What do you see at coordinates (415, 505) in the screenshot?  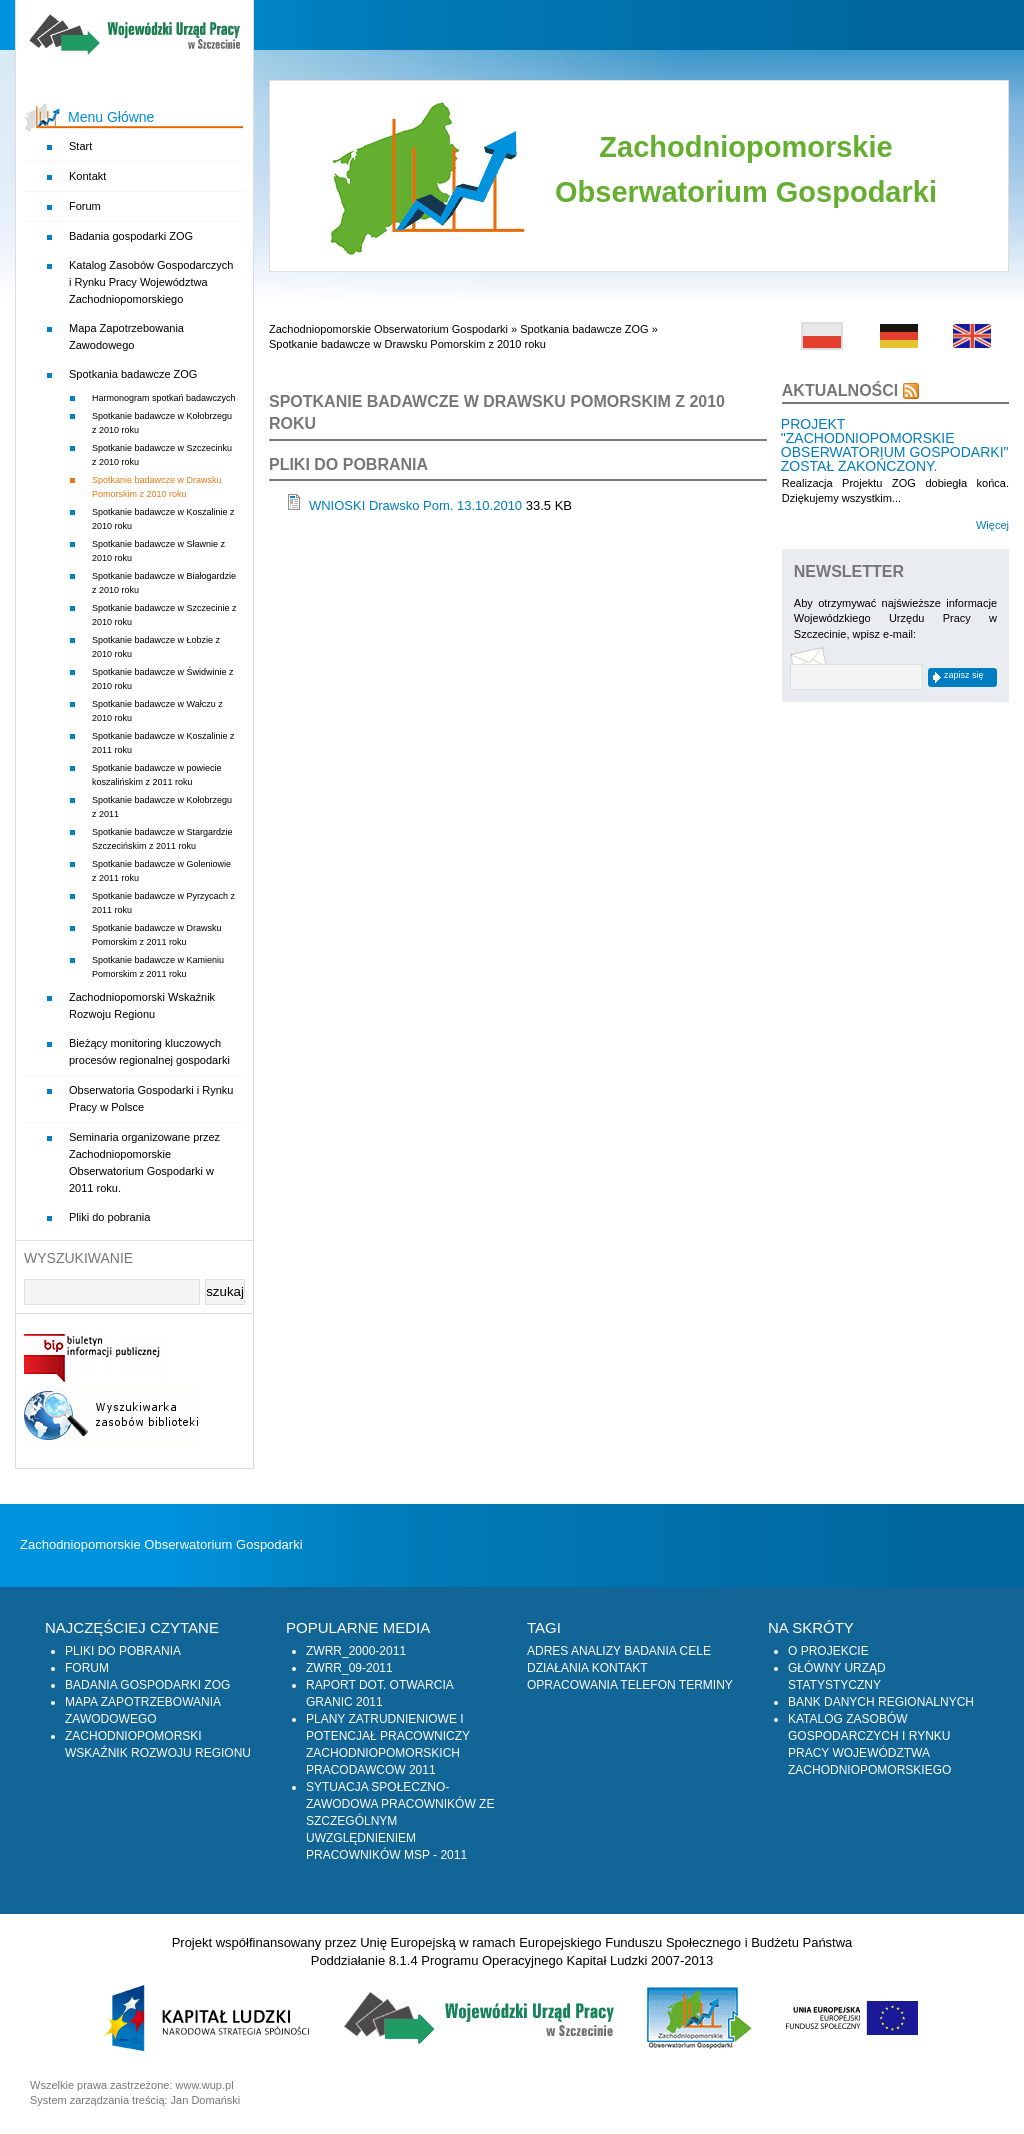 I see `WNIOSKI Drawsko Pom. 13.10.2010` at bounding box center [415, 505].